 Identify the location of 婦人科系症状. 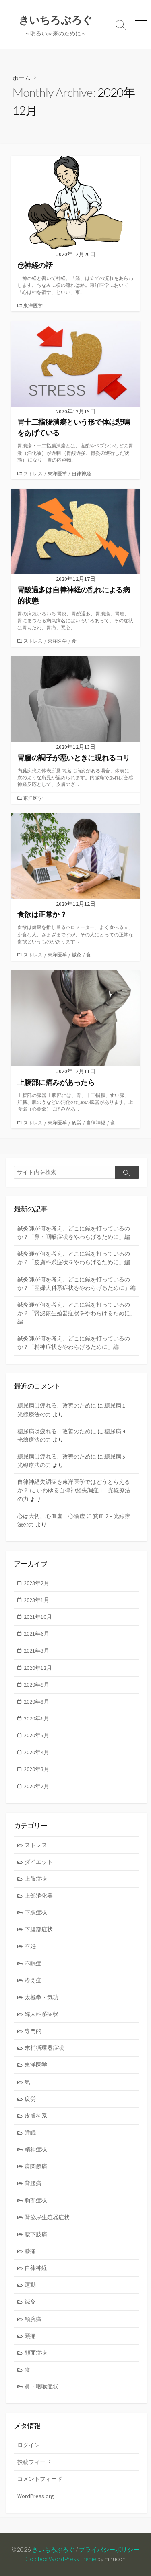
(41, 2014).